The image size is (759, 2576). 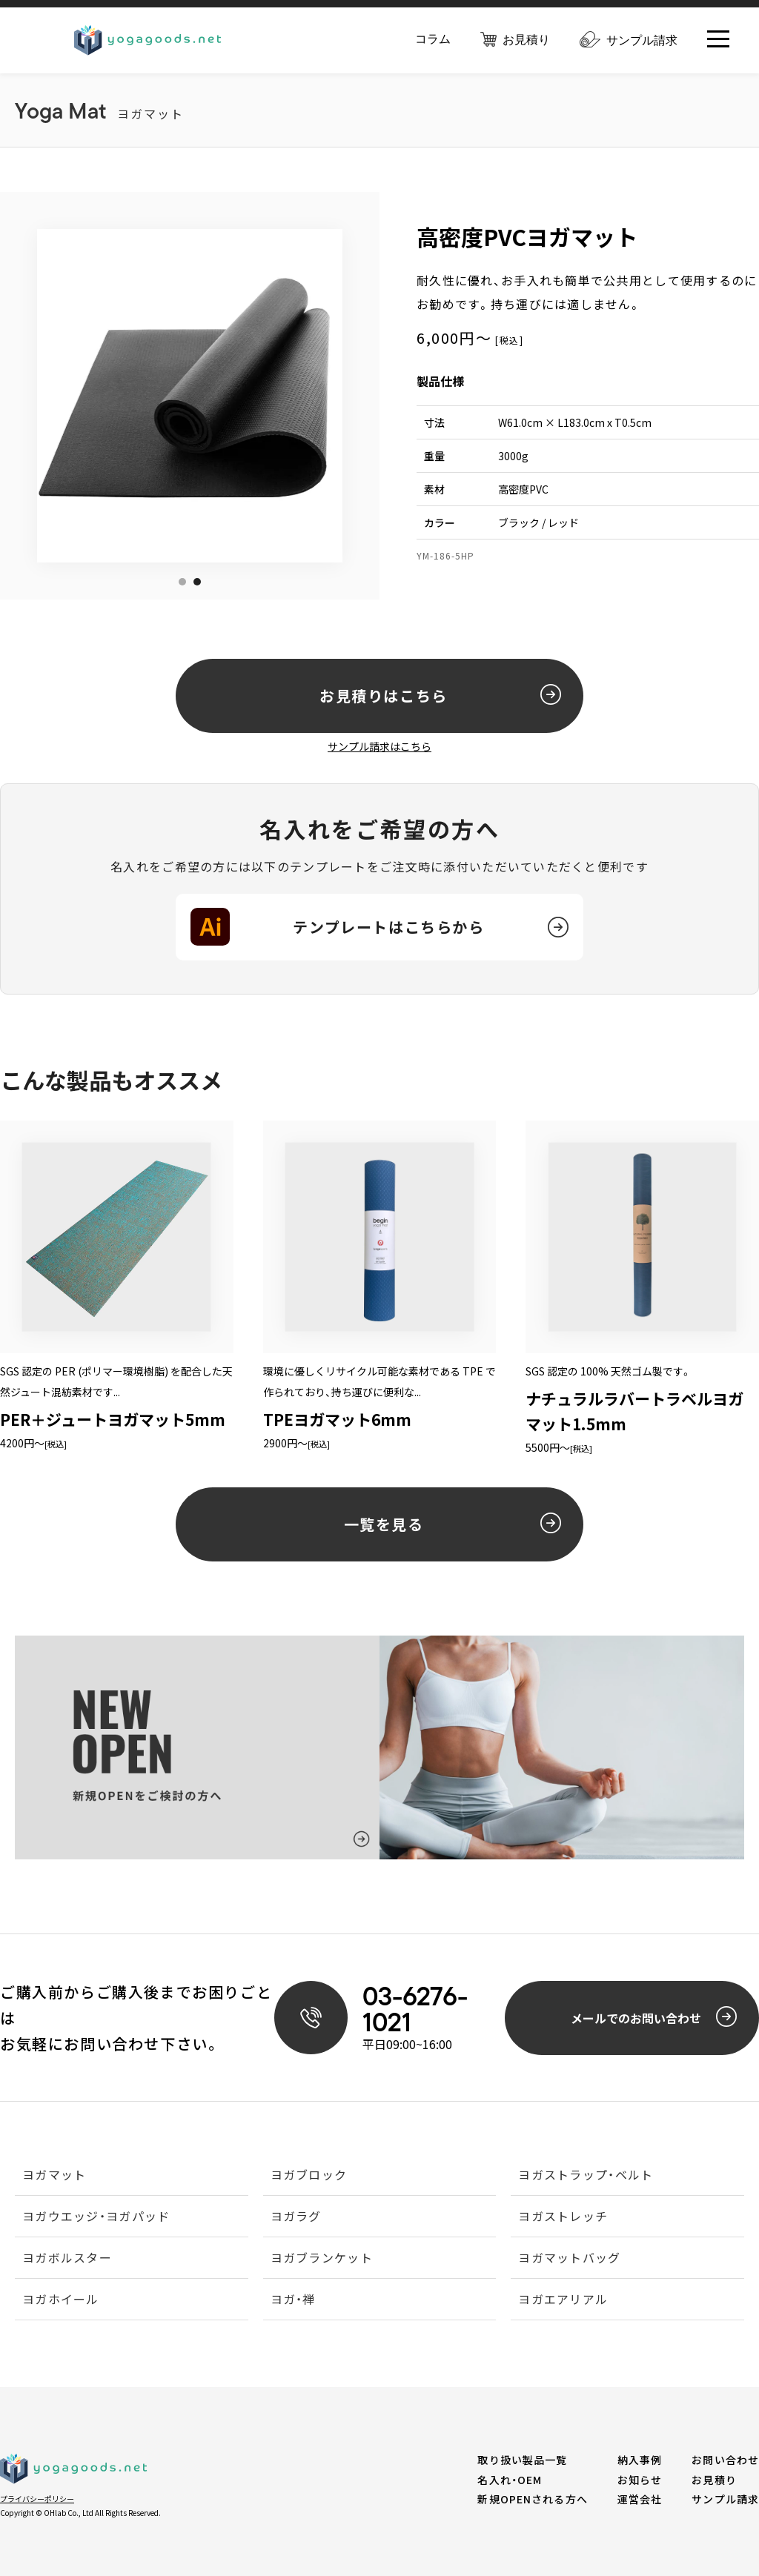 What do you see at coordinates (293, 2300) in the screenshot?
I see `ヨガ・禅` at bounding box center [293, 2300].